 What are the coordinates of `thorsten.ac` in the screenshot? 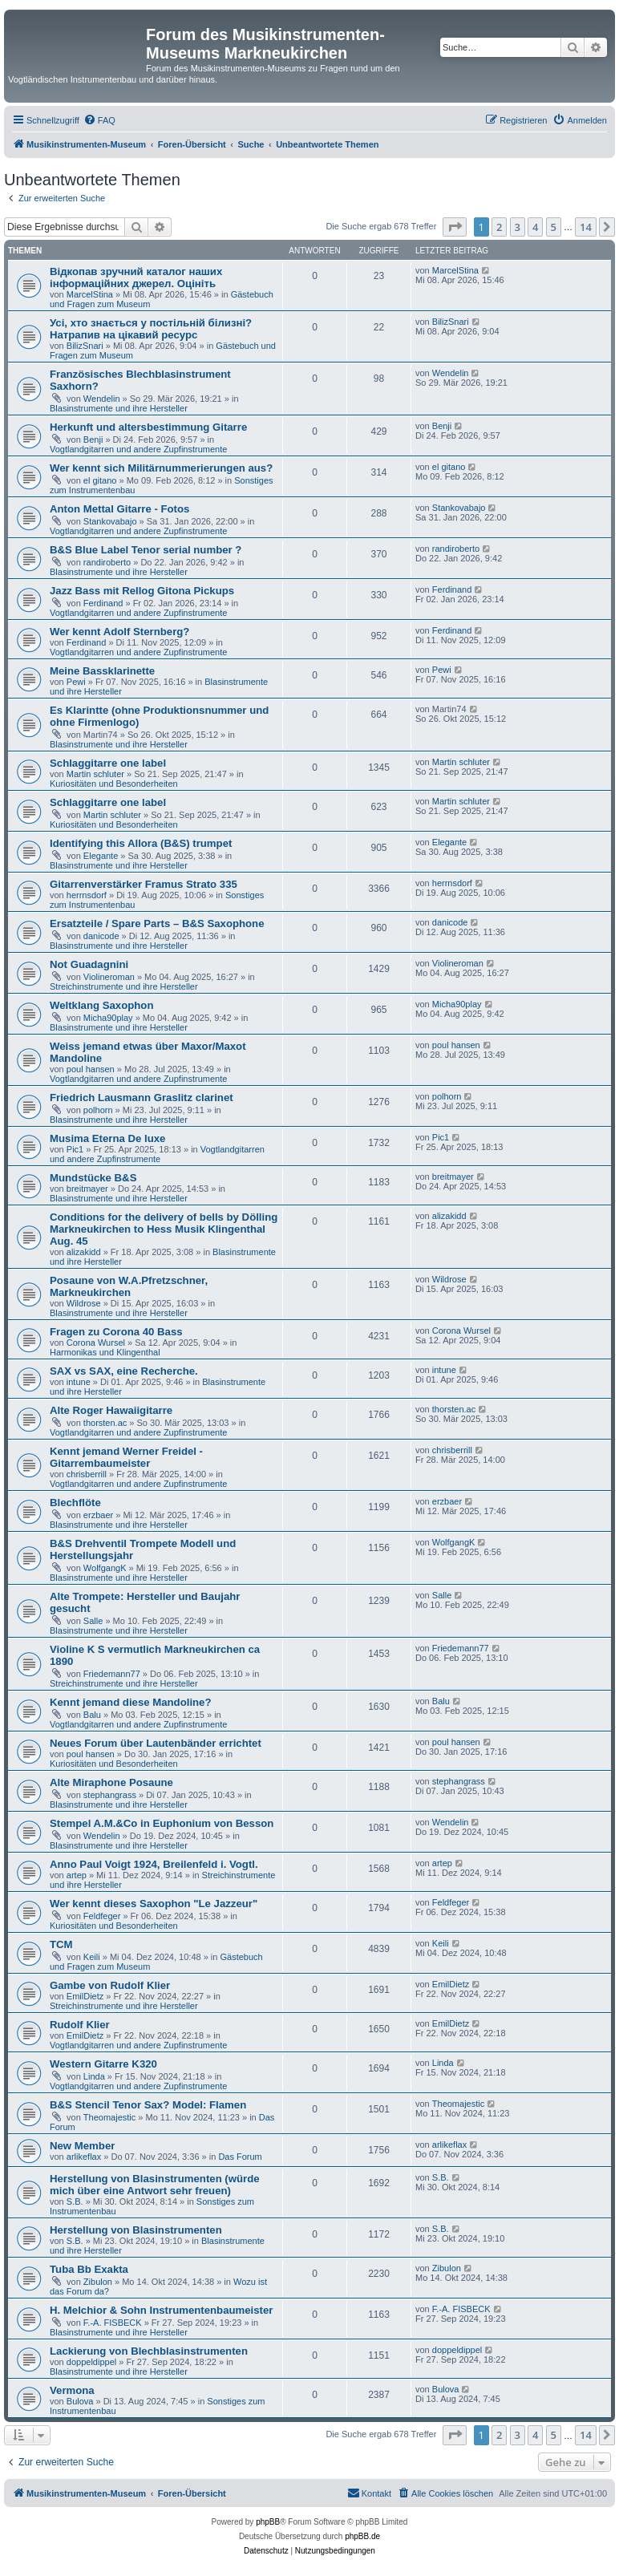 It's located at (105, 1423).